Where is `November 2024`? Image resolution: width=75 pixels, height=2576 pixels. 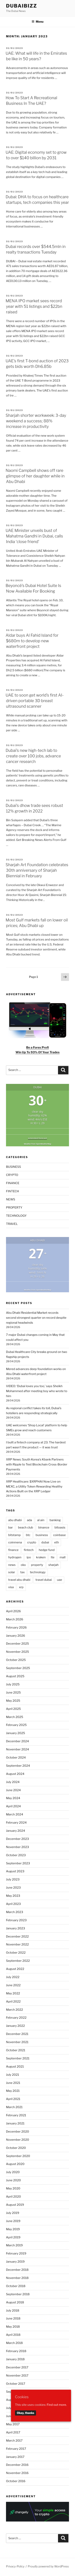
November 2024 is located at coordinates (17, 1749).